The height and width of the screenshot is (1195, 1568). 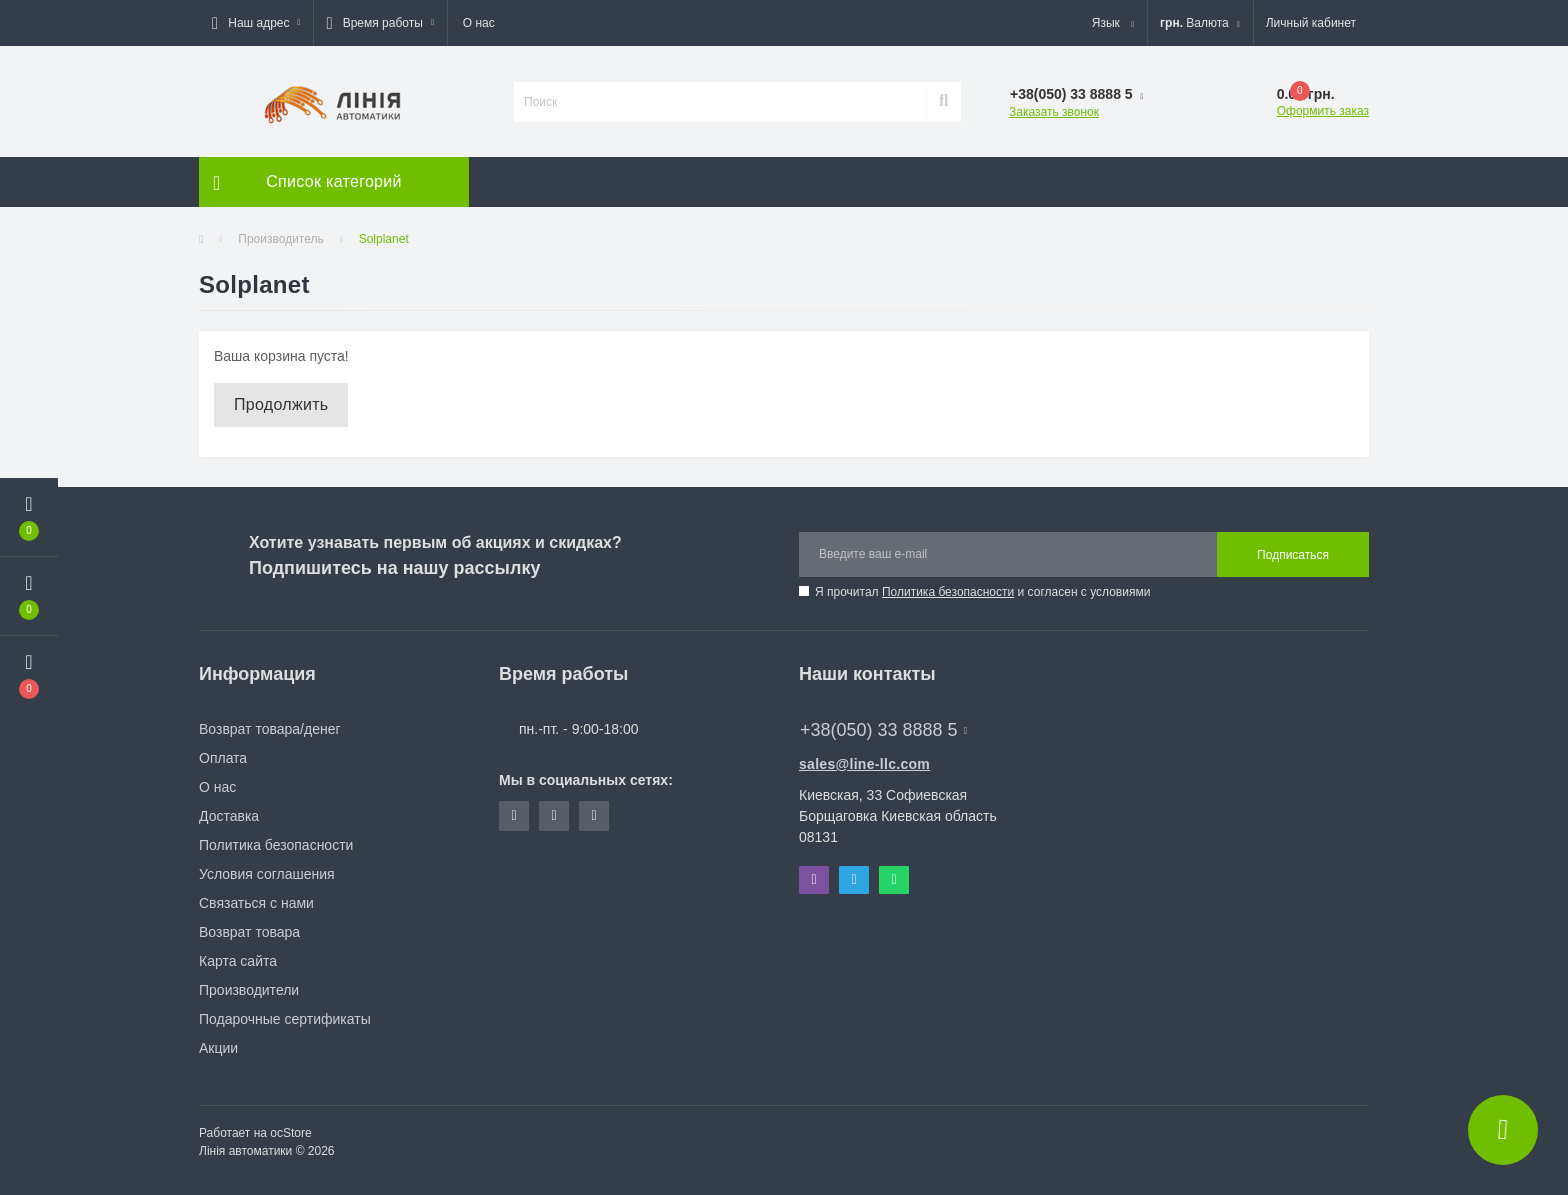 What do you see at coordinates (218, 1048) in the screenshot?
I see `Акции` at bounding box center [218, 1048].